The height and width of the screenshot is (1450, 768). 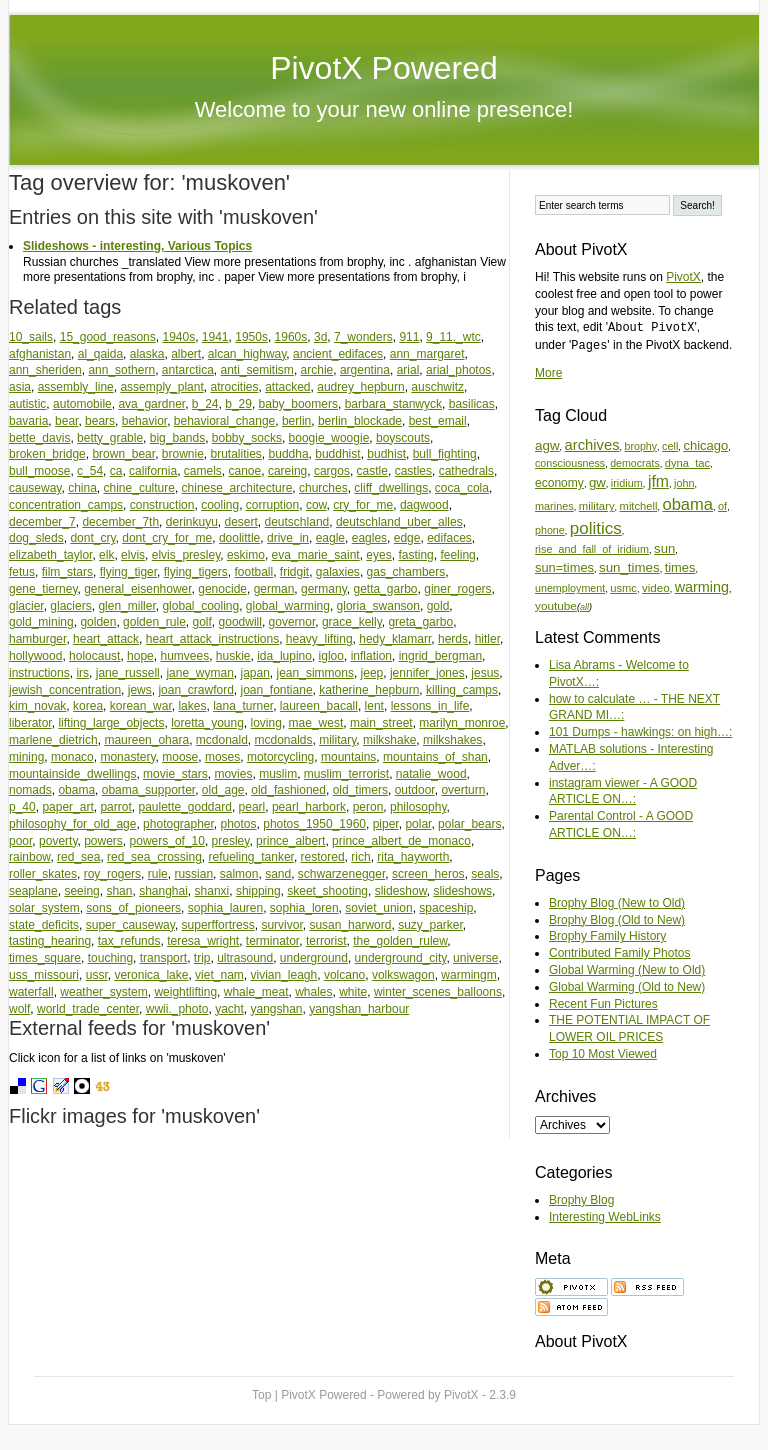 What do you see at coordinates (462, 488) in the screenshot?
I see `coca_cola` at bounding box center [462, 488].